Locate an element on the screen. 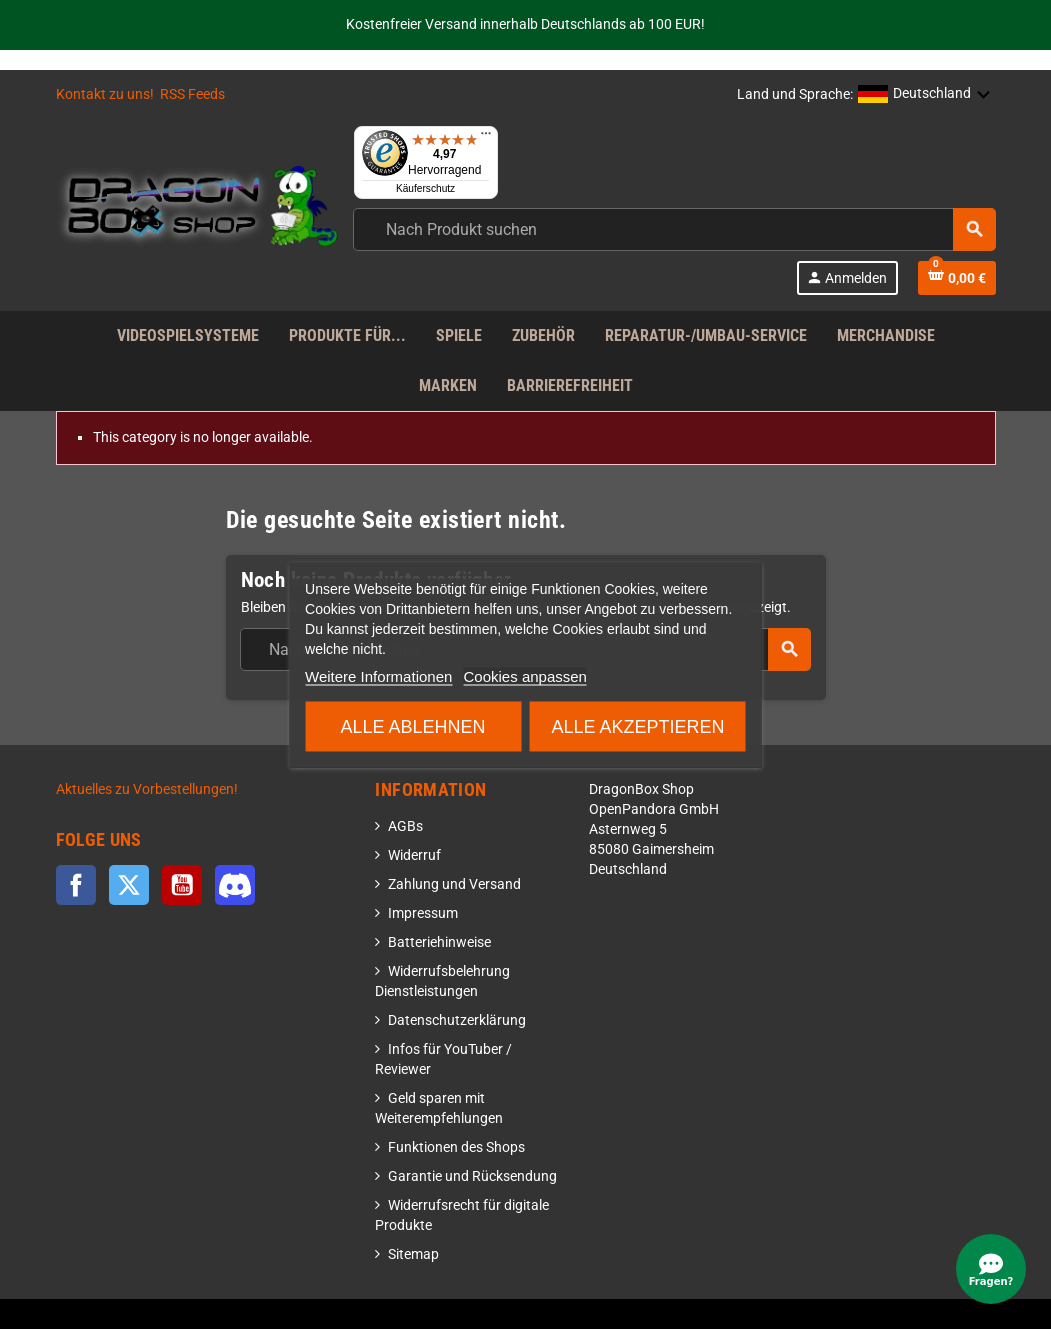  Twitter is located at coordinates (129, 885).